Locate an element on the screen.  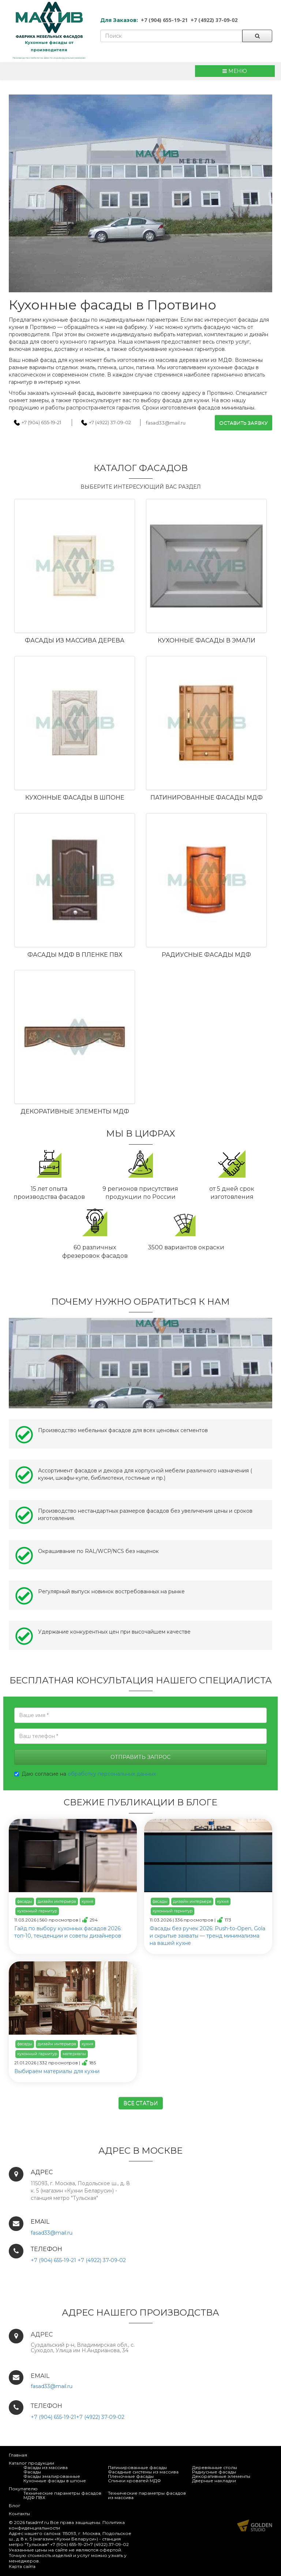
+7 (4922) 37-09-02 is located at coordinates (214, 19).